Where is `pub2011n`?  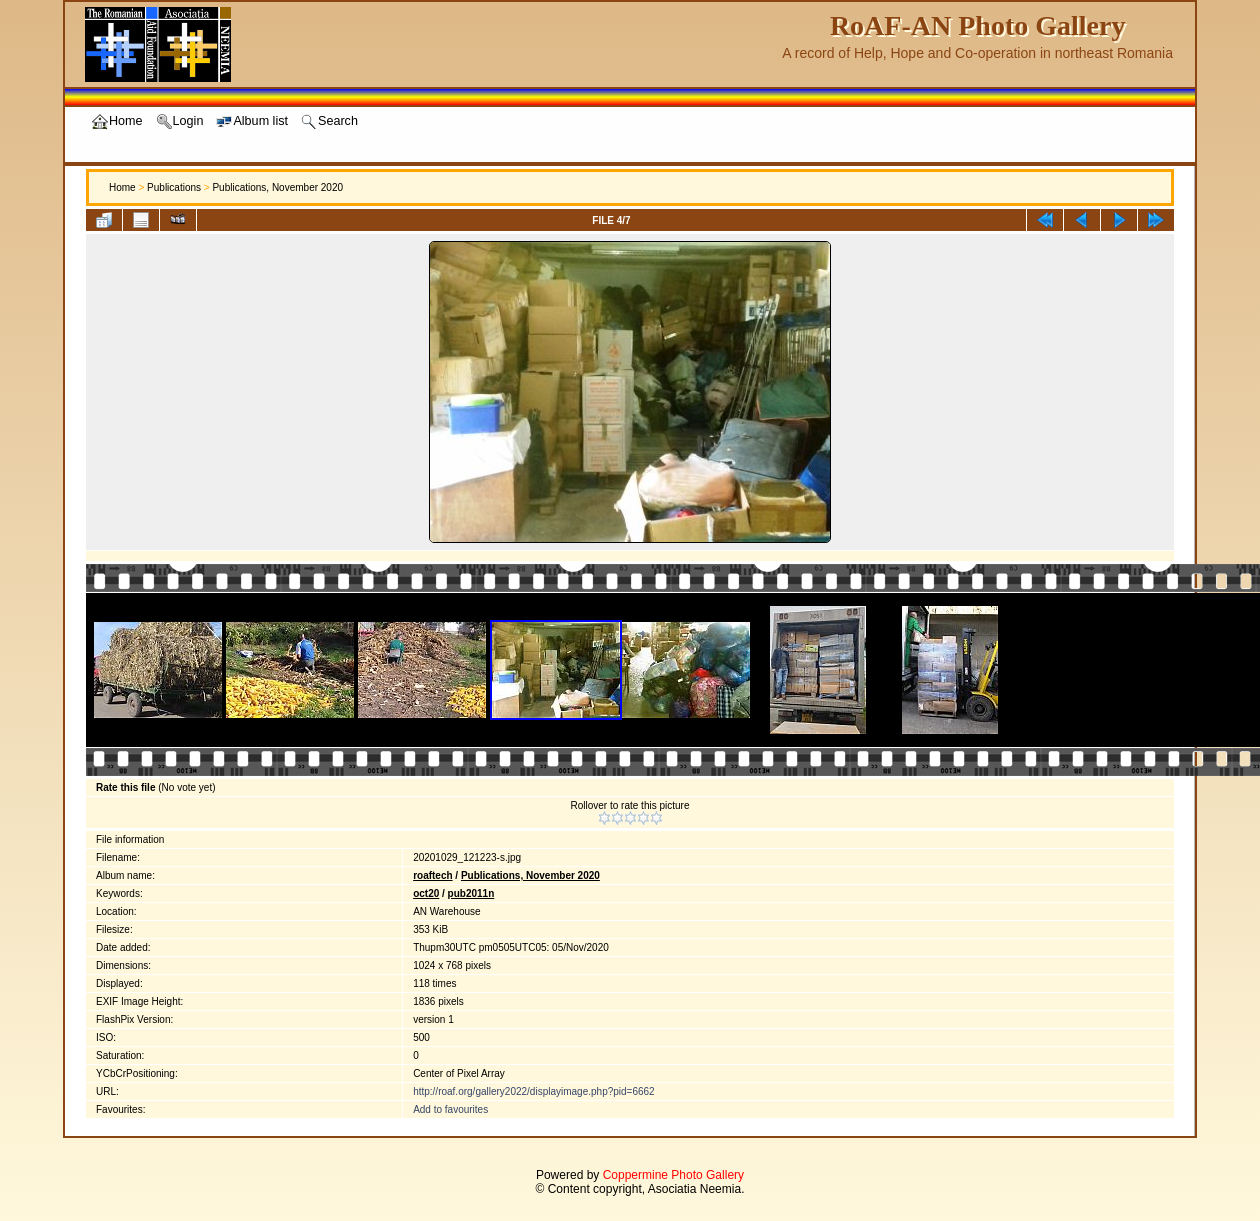 pub2011n is located at coordinates (471, 893).